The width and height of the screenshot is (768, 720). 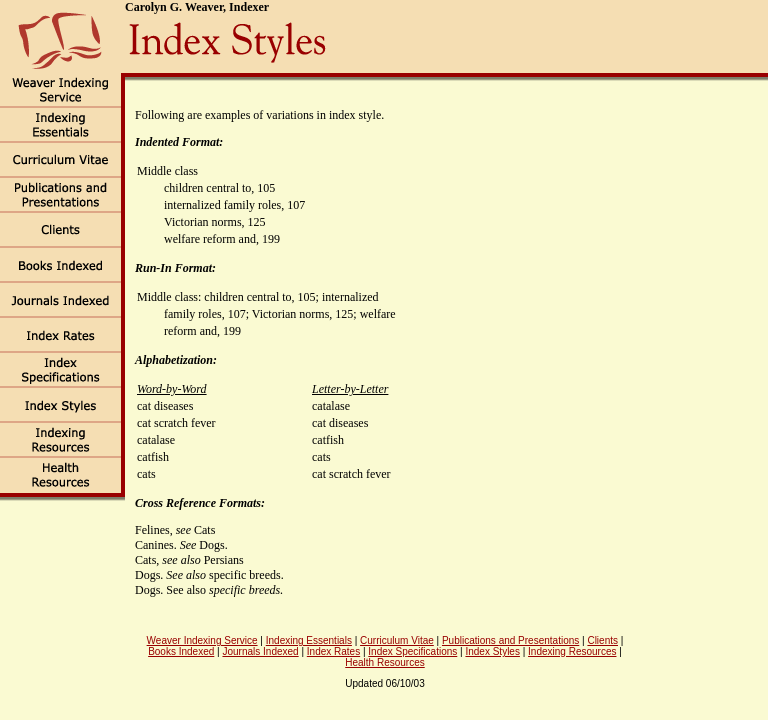 I want to click on Clients, so click(x=602, y=640).